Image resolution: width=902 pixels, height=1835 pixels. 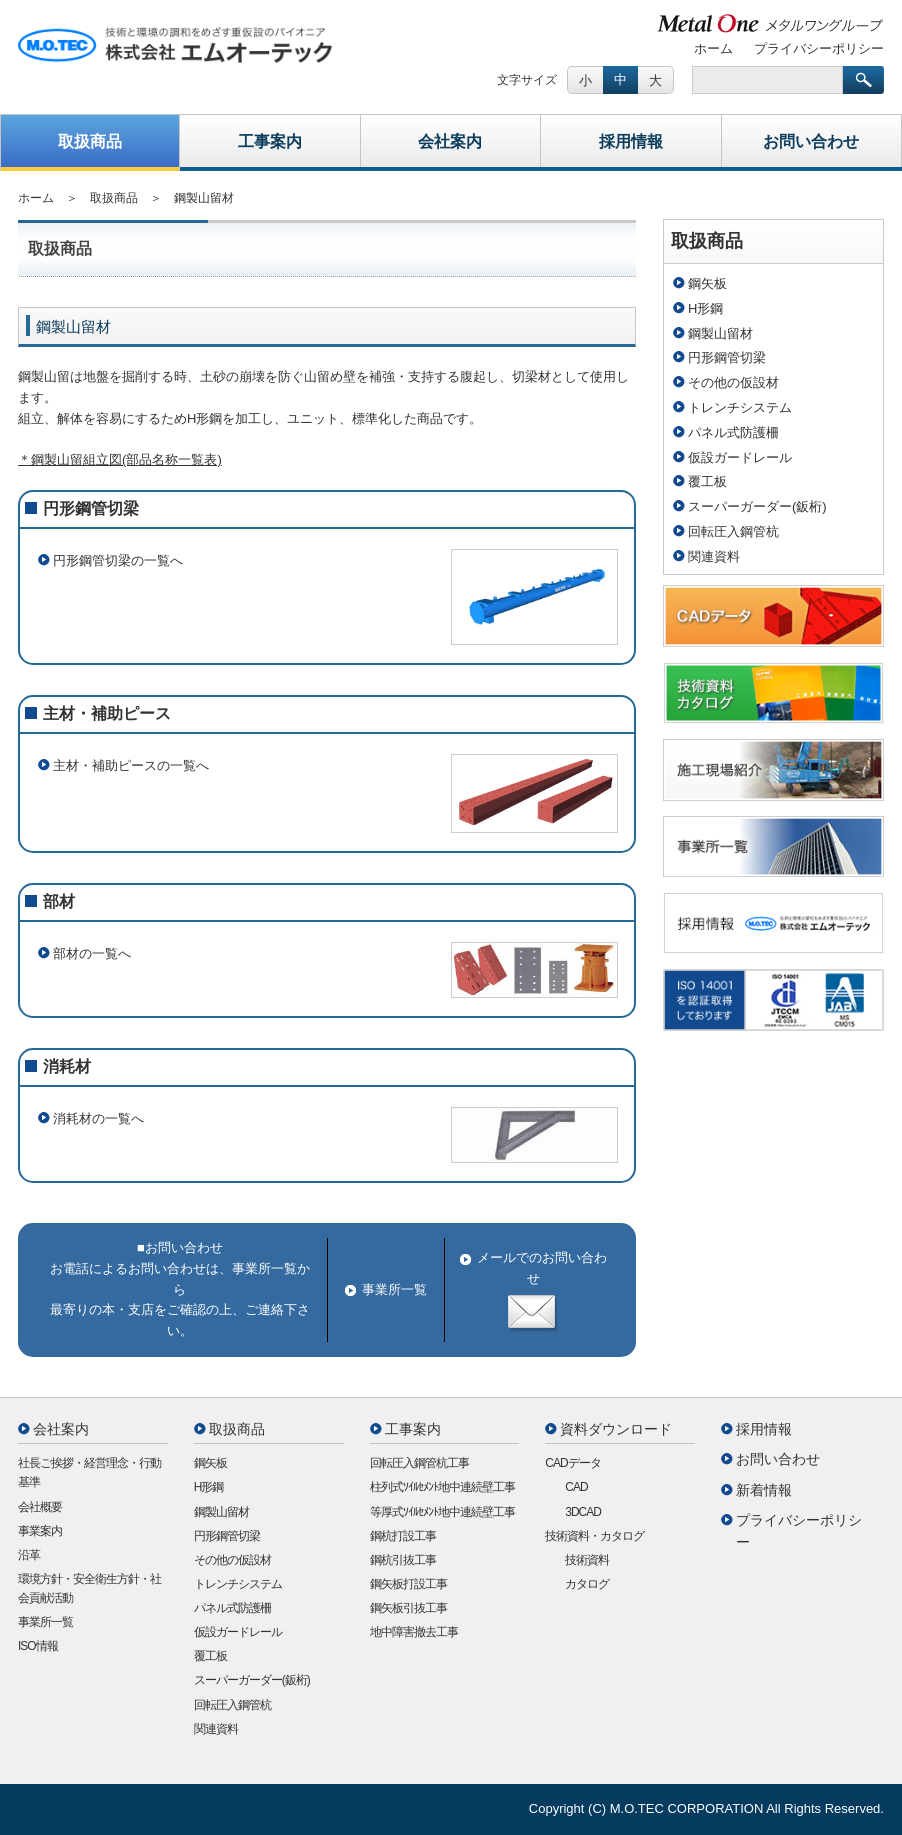 What do you see at coordinates (587, 1560) in the screenshot?
I see `技術資料` at bounding box center [587, 1560].